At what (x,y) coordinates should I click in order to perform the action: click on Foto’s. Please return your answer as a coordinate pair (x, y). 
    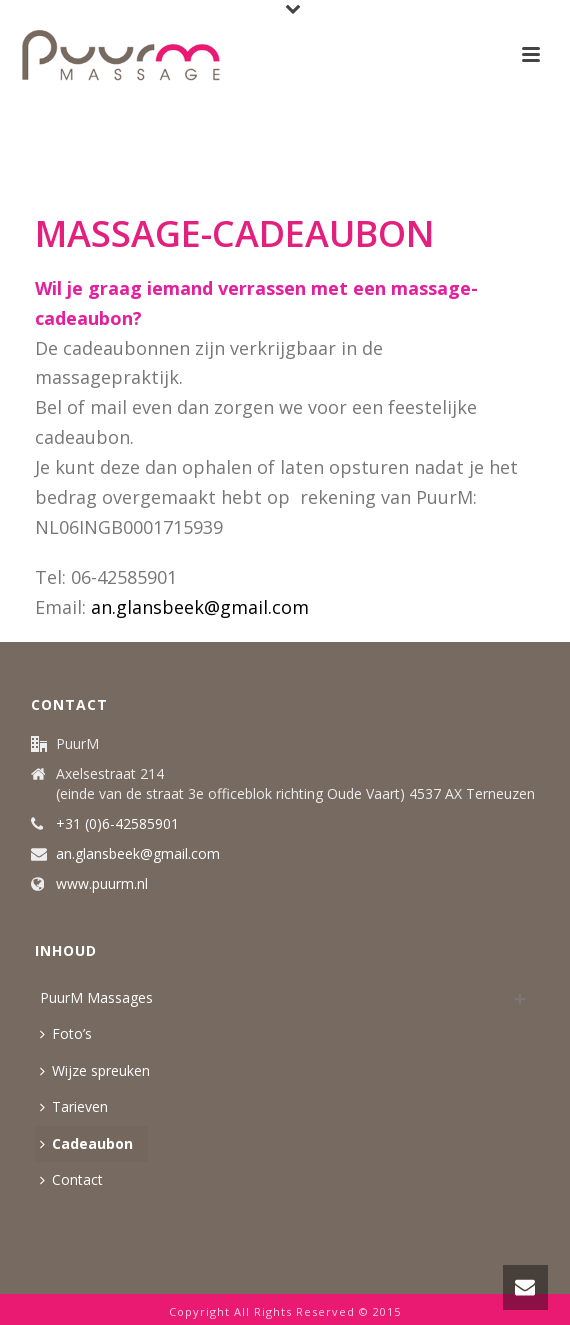
    Looking at the image, I should click on (66, 1033).